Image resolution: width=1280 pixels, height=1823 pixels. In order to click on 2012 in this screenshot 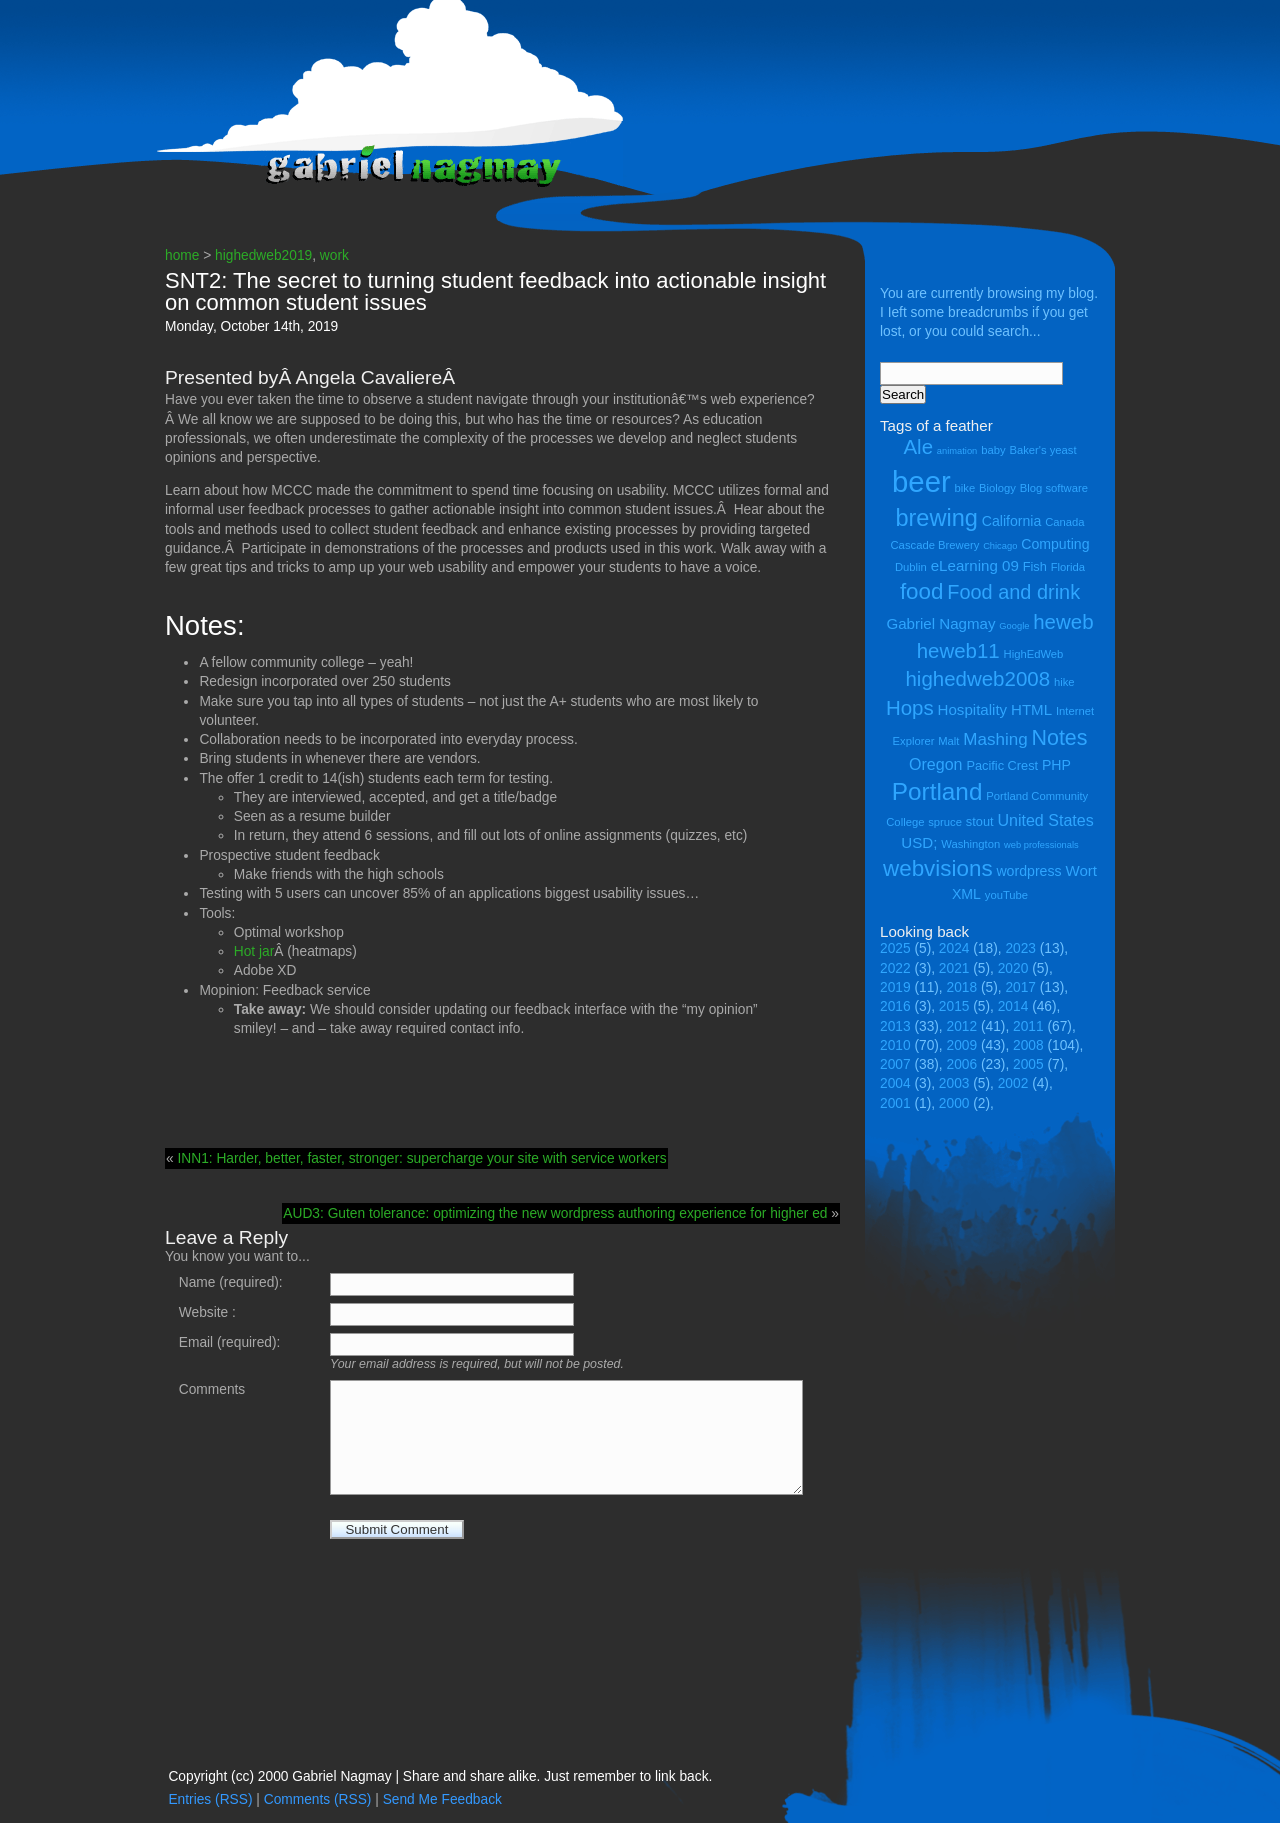, I will do `click(962, 1026)`.